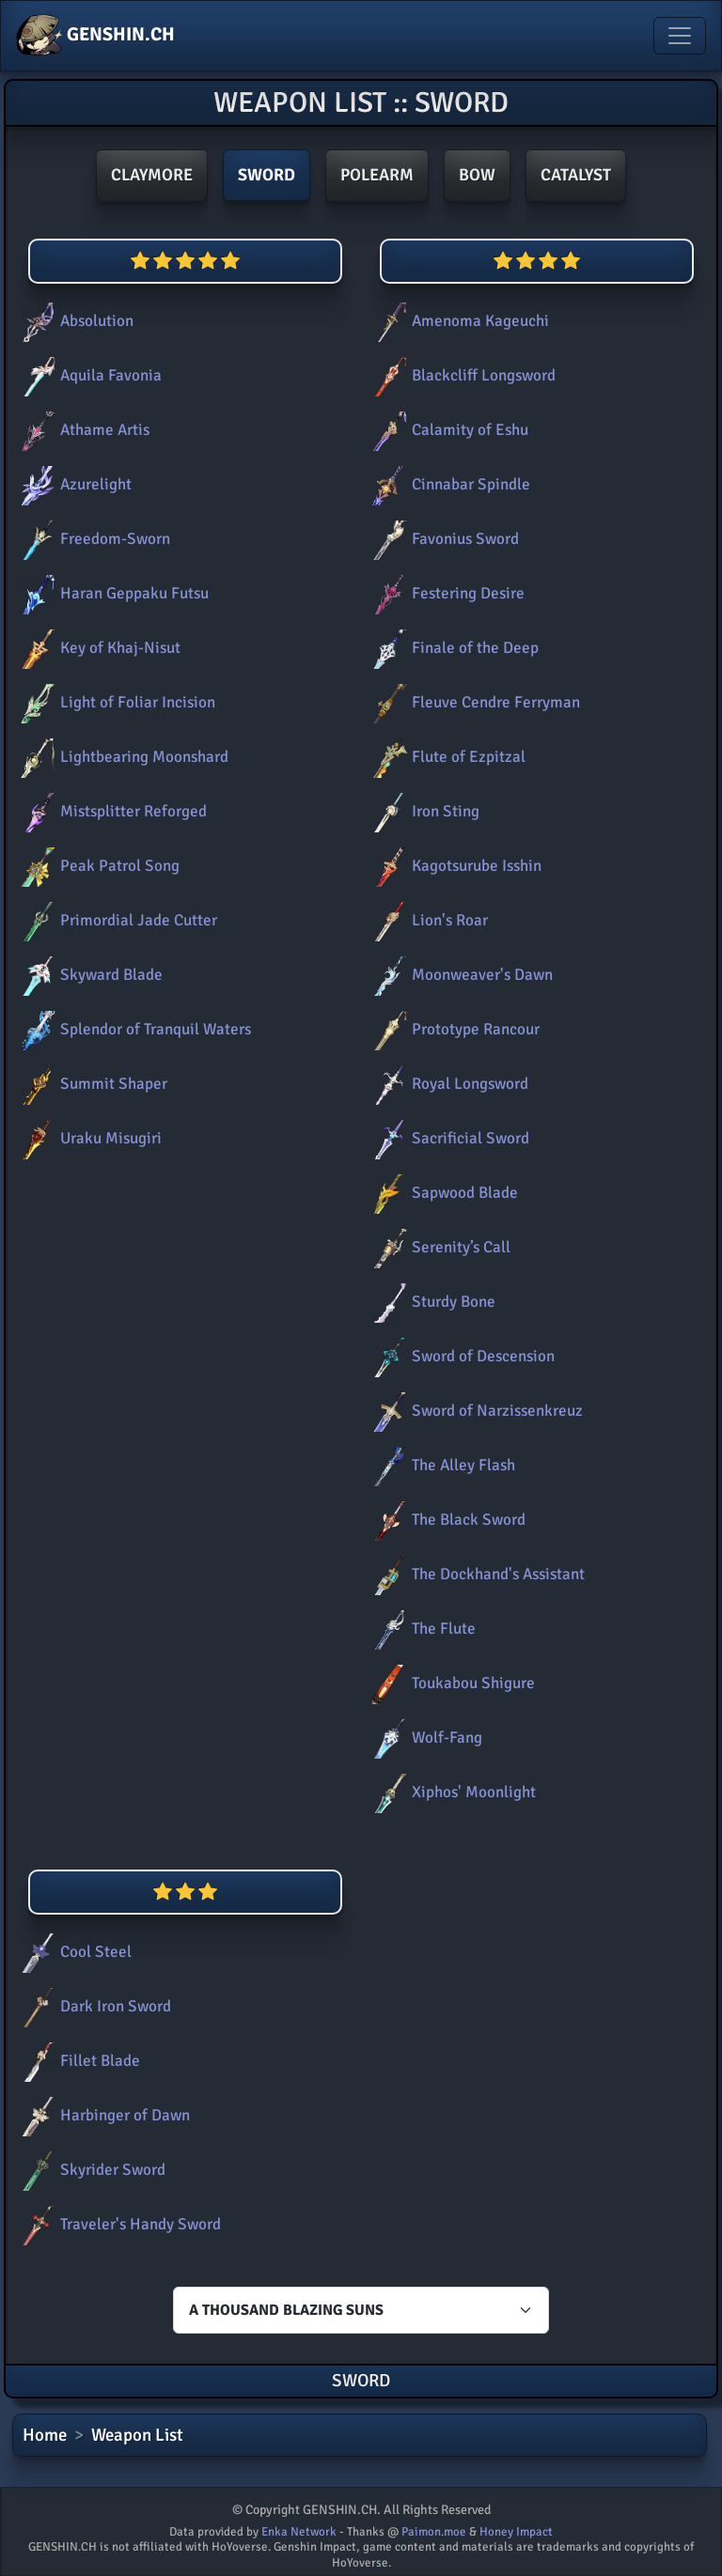 This screenshot has width=722, height=2576. Describe the element at coordinates (457, 321) in the screenshot. I see `Amenoma Kageuchi` at that location.